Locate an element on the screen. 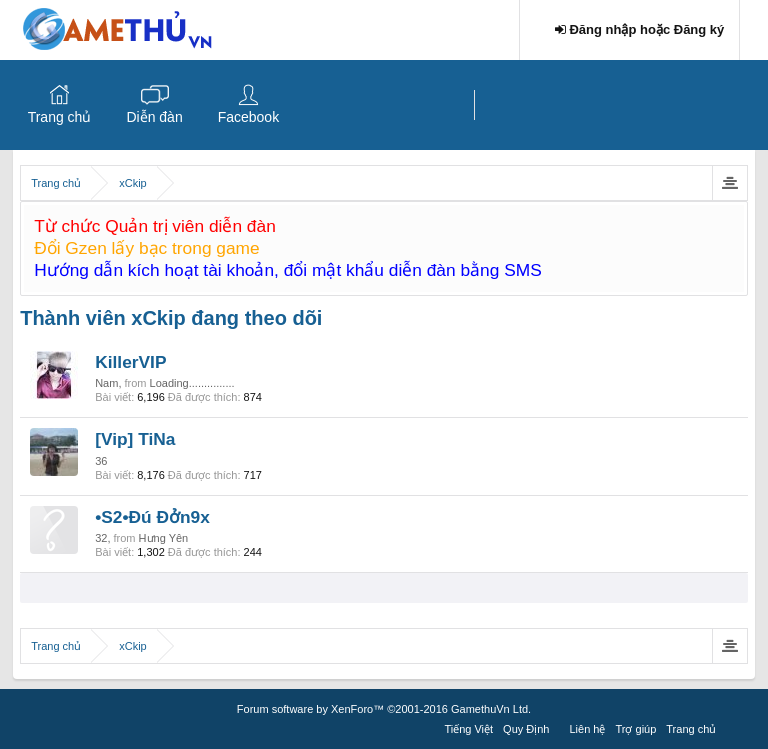  Trợ giúp is located at coordinates (635, 729).